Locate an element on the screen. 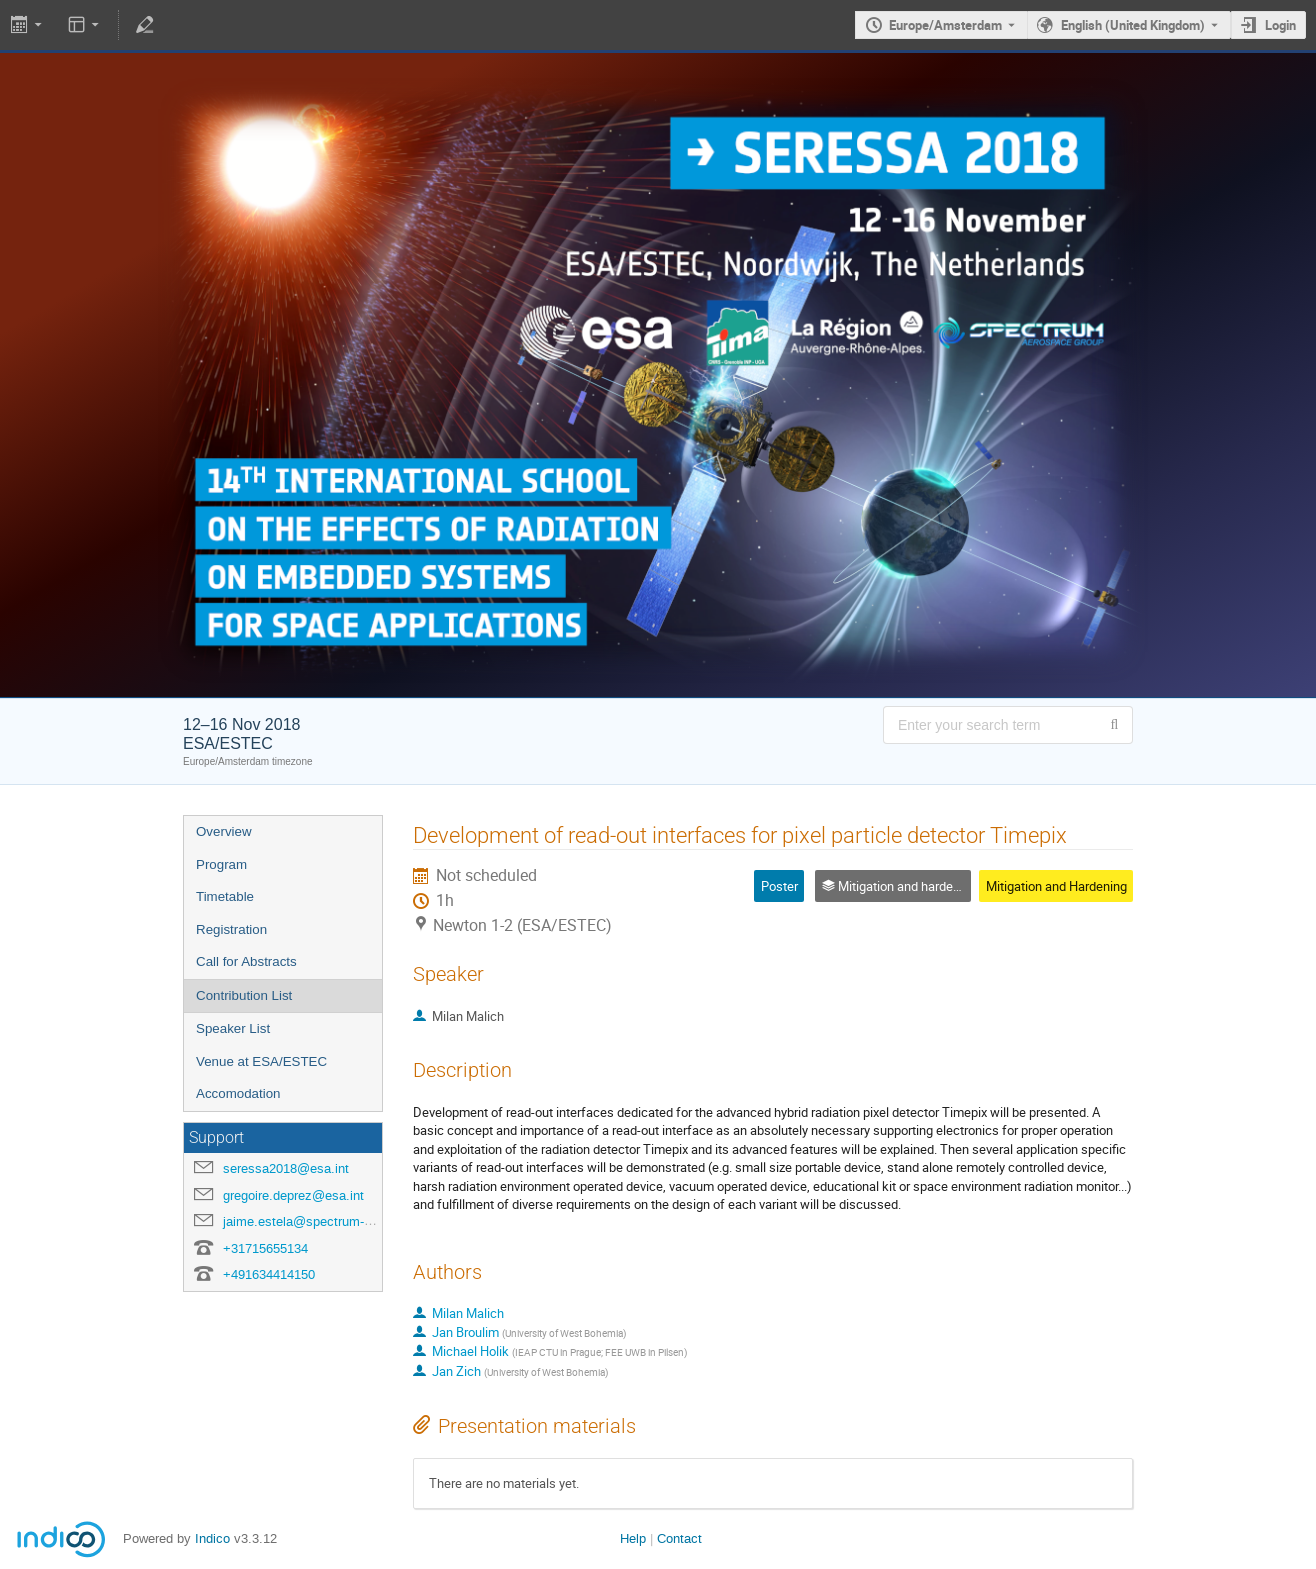  Accomodation is located at coordinates (238, 1093).